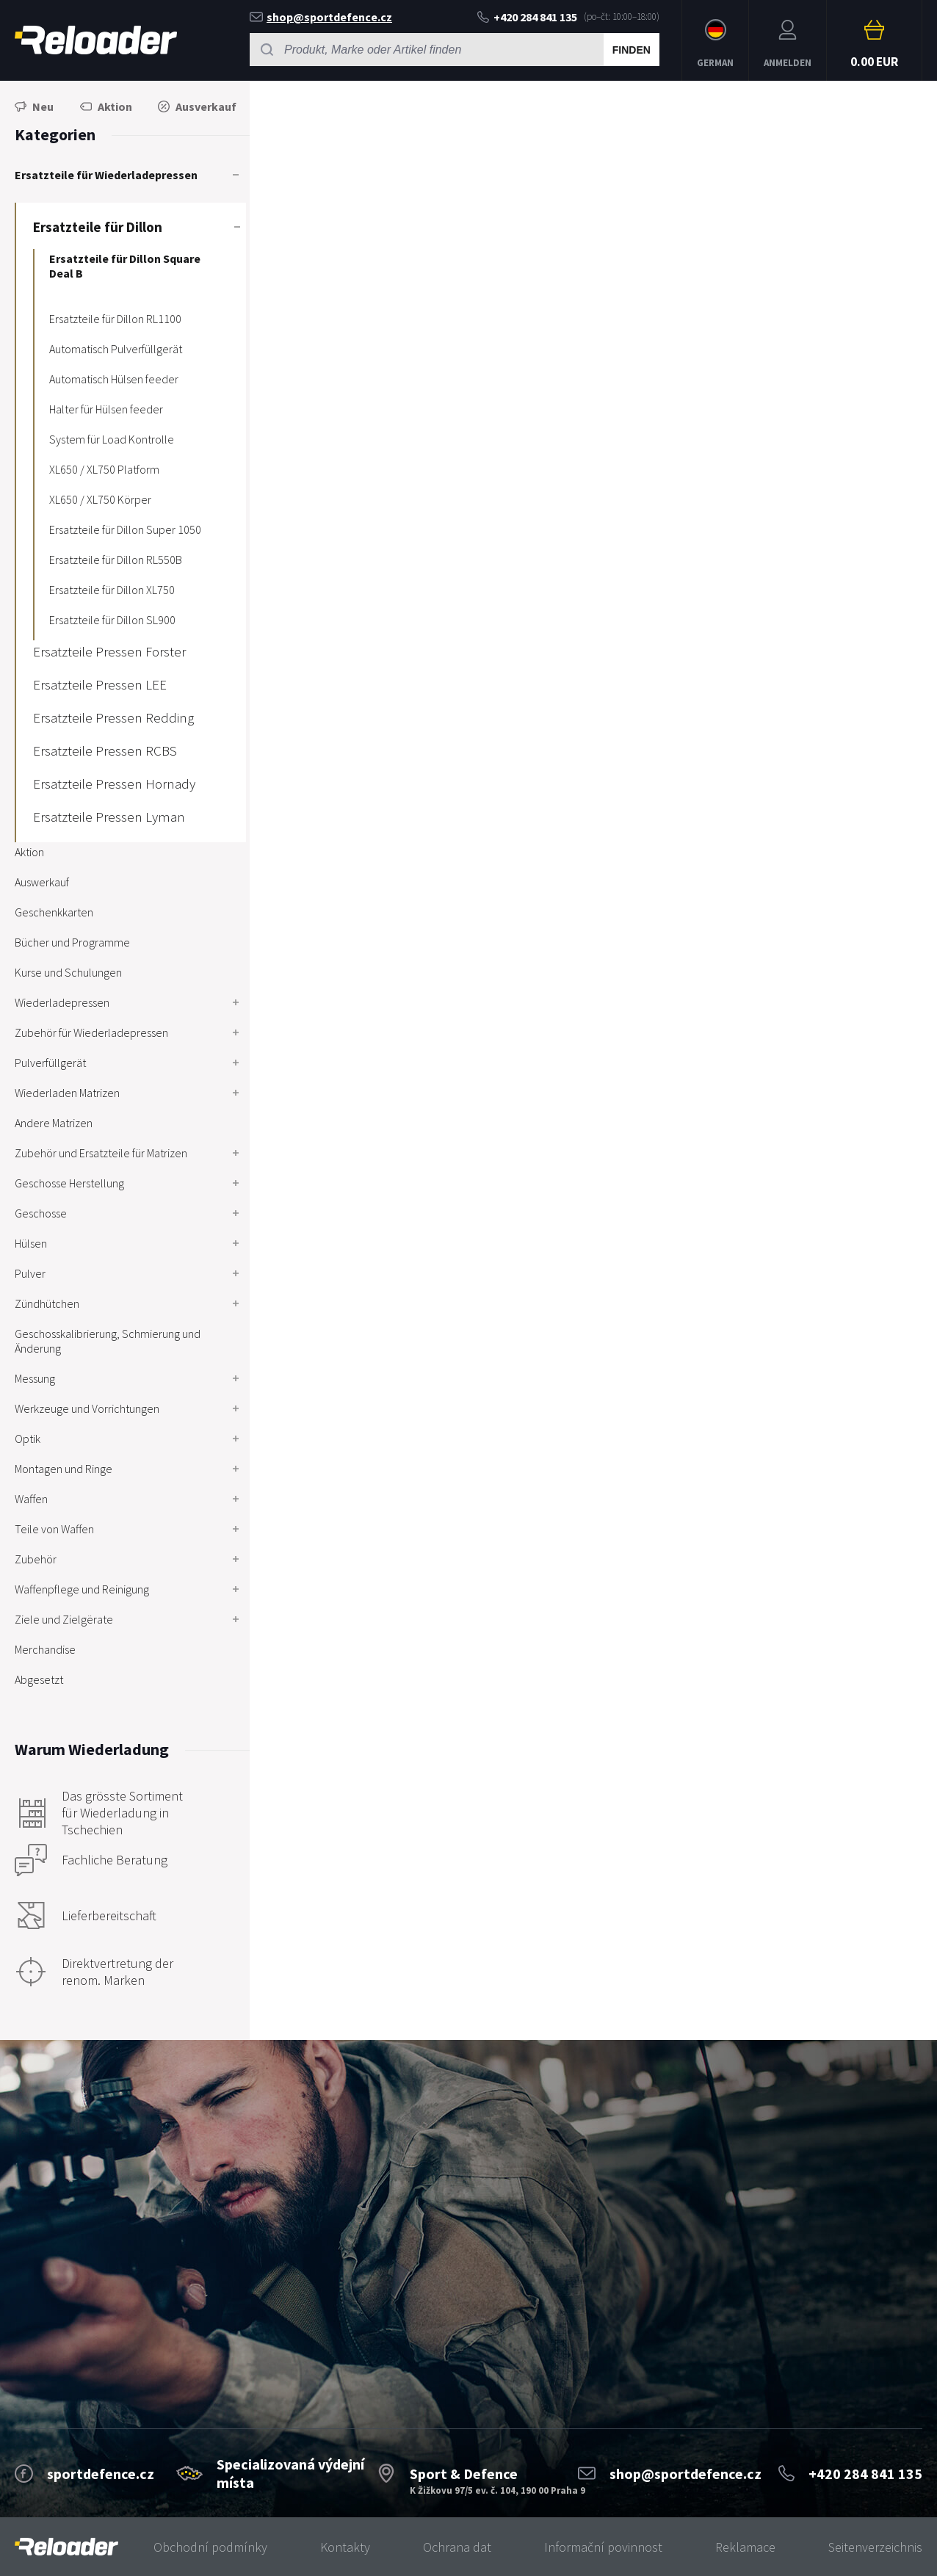 This screenshot has height=2576, width=937. Describe the element at coordinates (527, 17) in the screenshot. I see `+420 284 841 135` at that location.